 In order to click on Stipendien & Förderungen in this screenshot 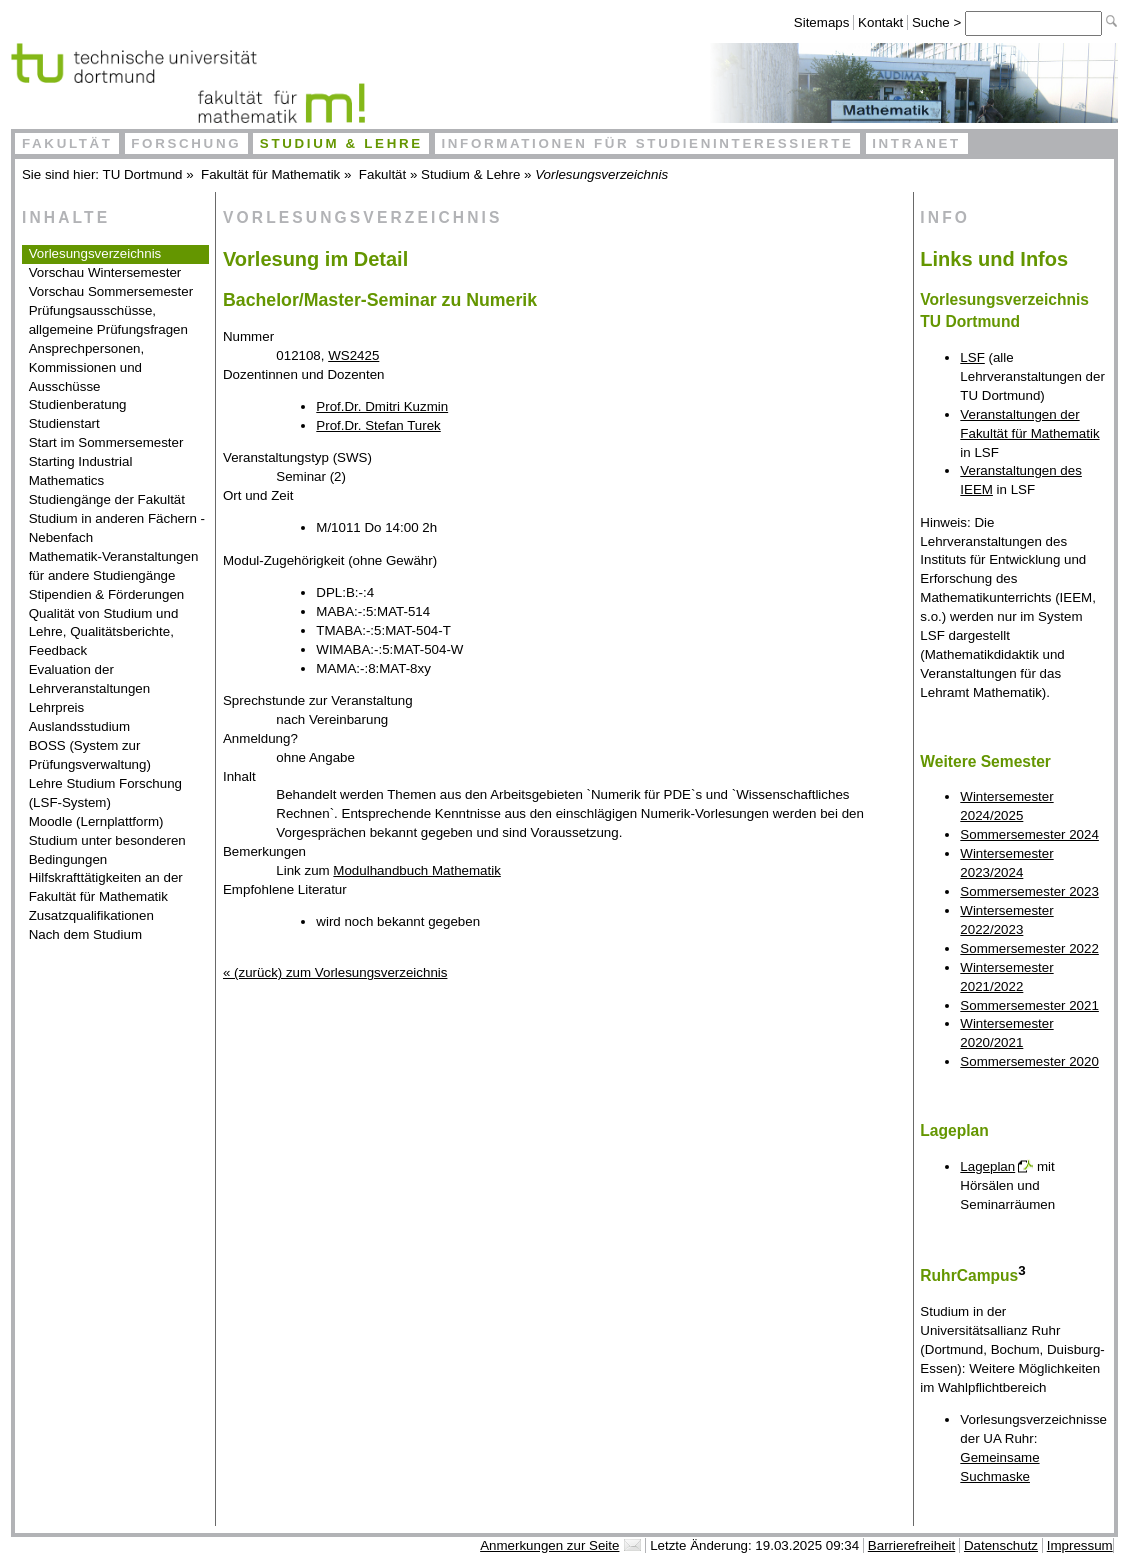, I will do `click(107, 594)`.